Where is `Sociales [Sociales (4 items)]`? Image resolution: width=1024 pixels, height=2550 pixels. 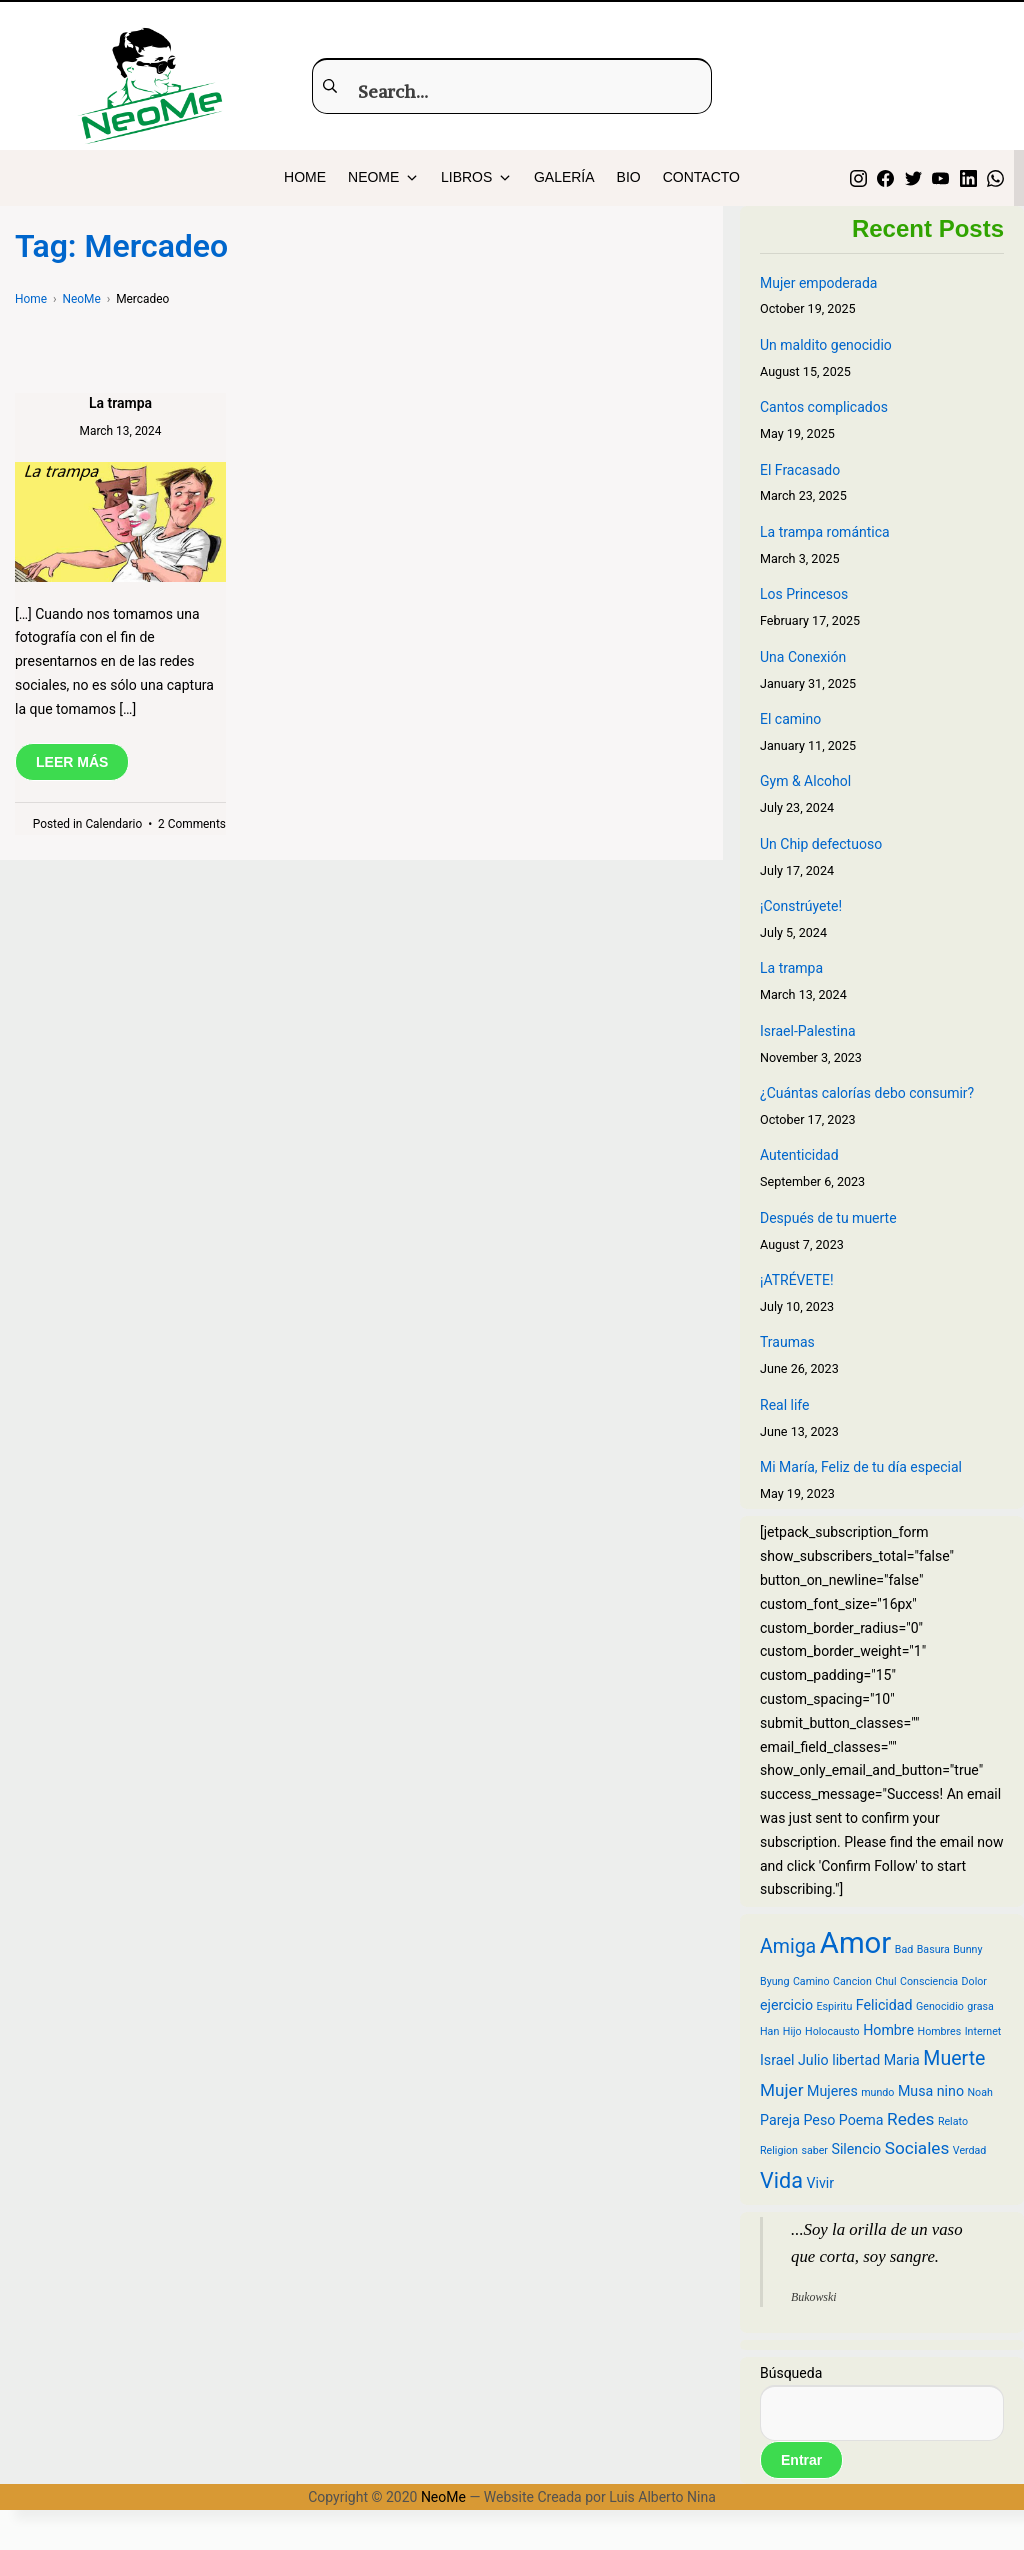 Sociales [Sociales (4 items)] is located at coordinates (917, 2148).